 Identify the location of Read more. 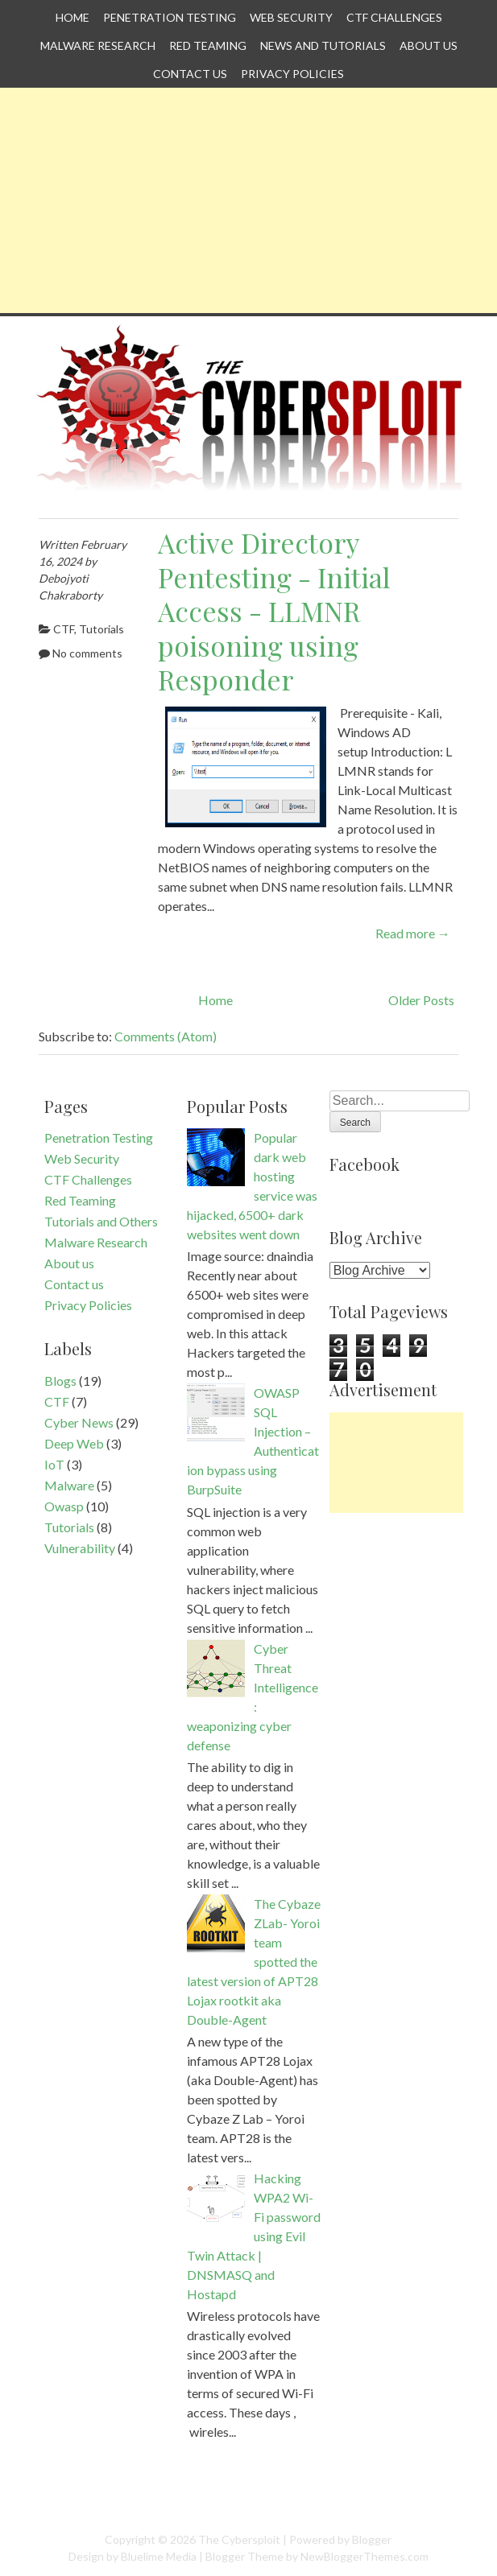
(412, 933).